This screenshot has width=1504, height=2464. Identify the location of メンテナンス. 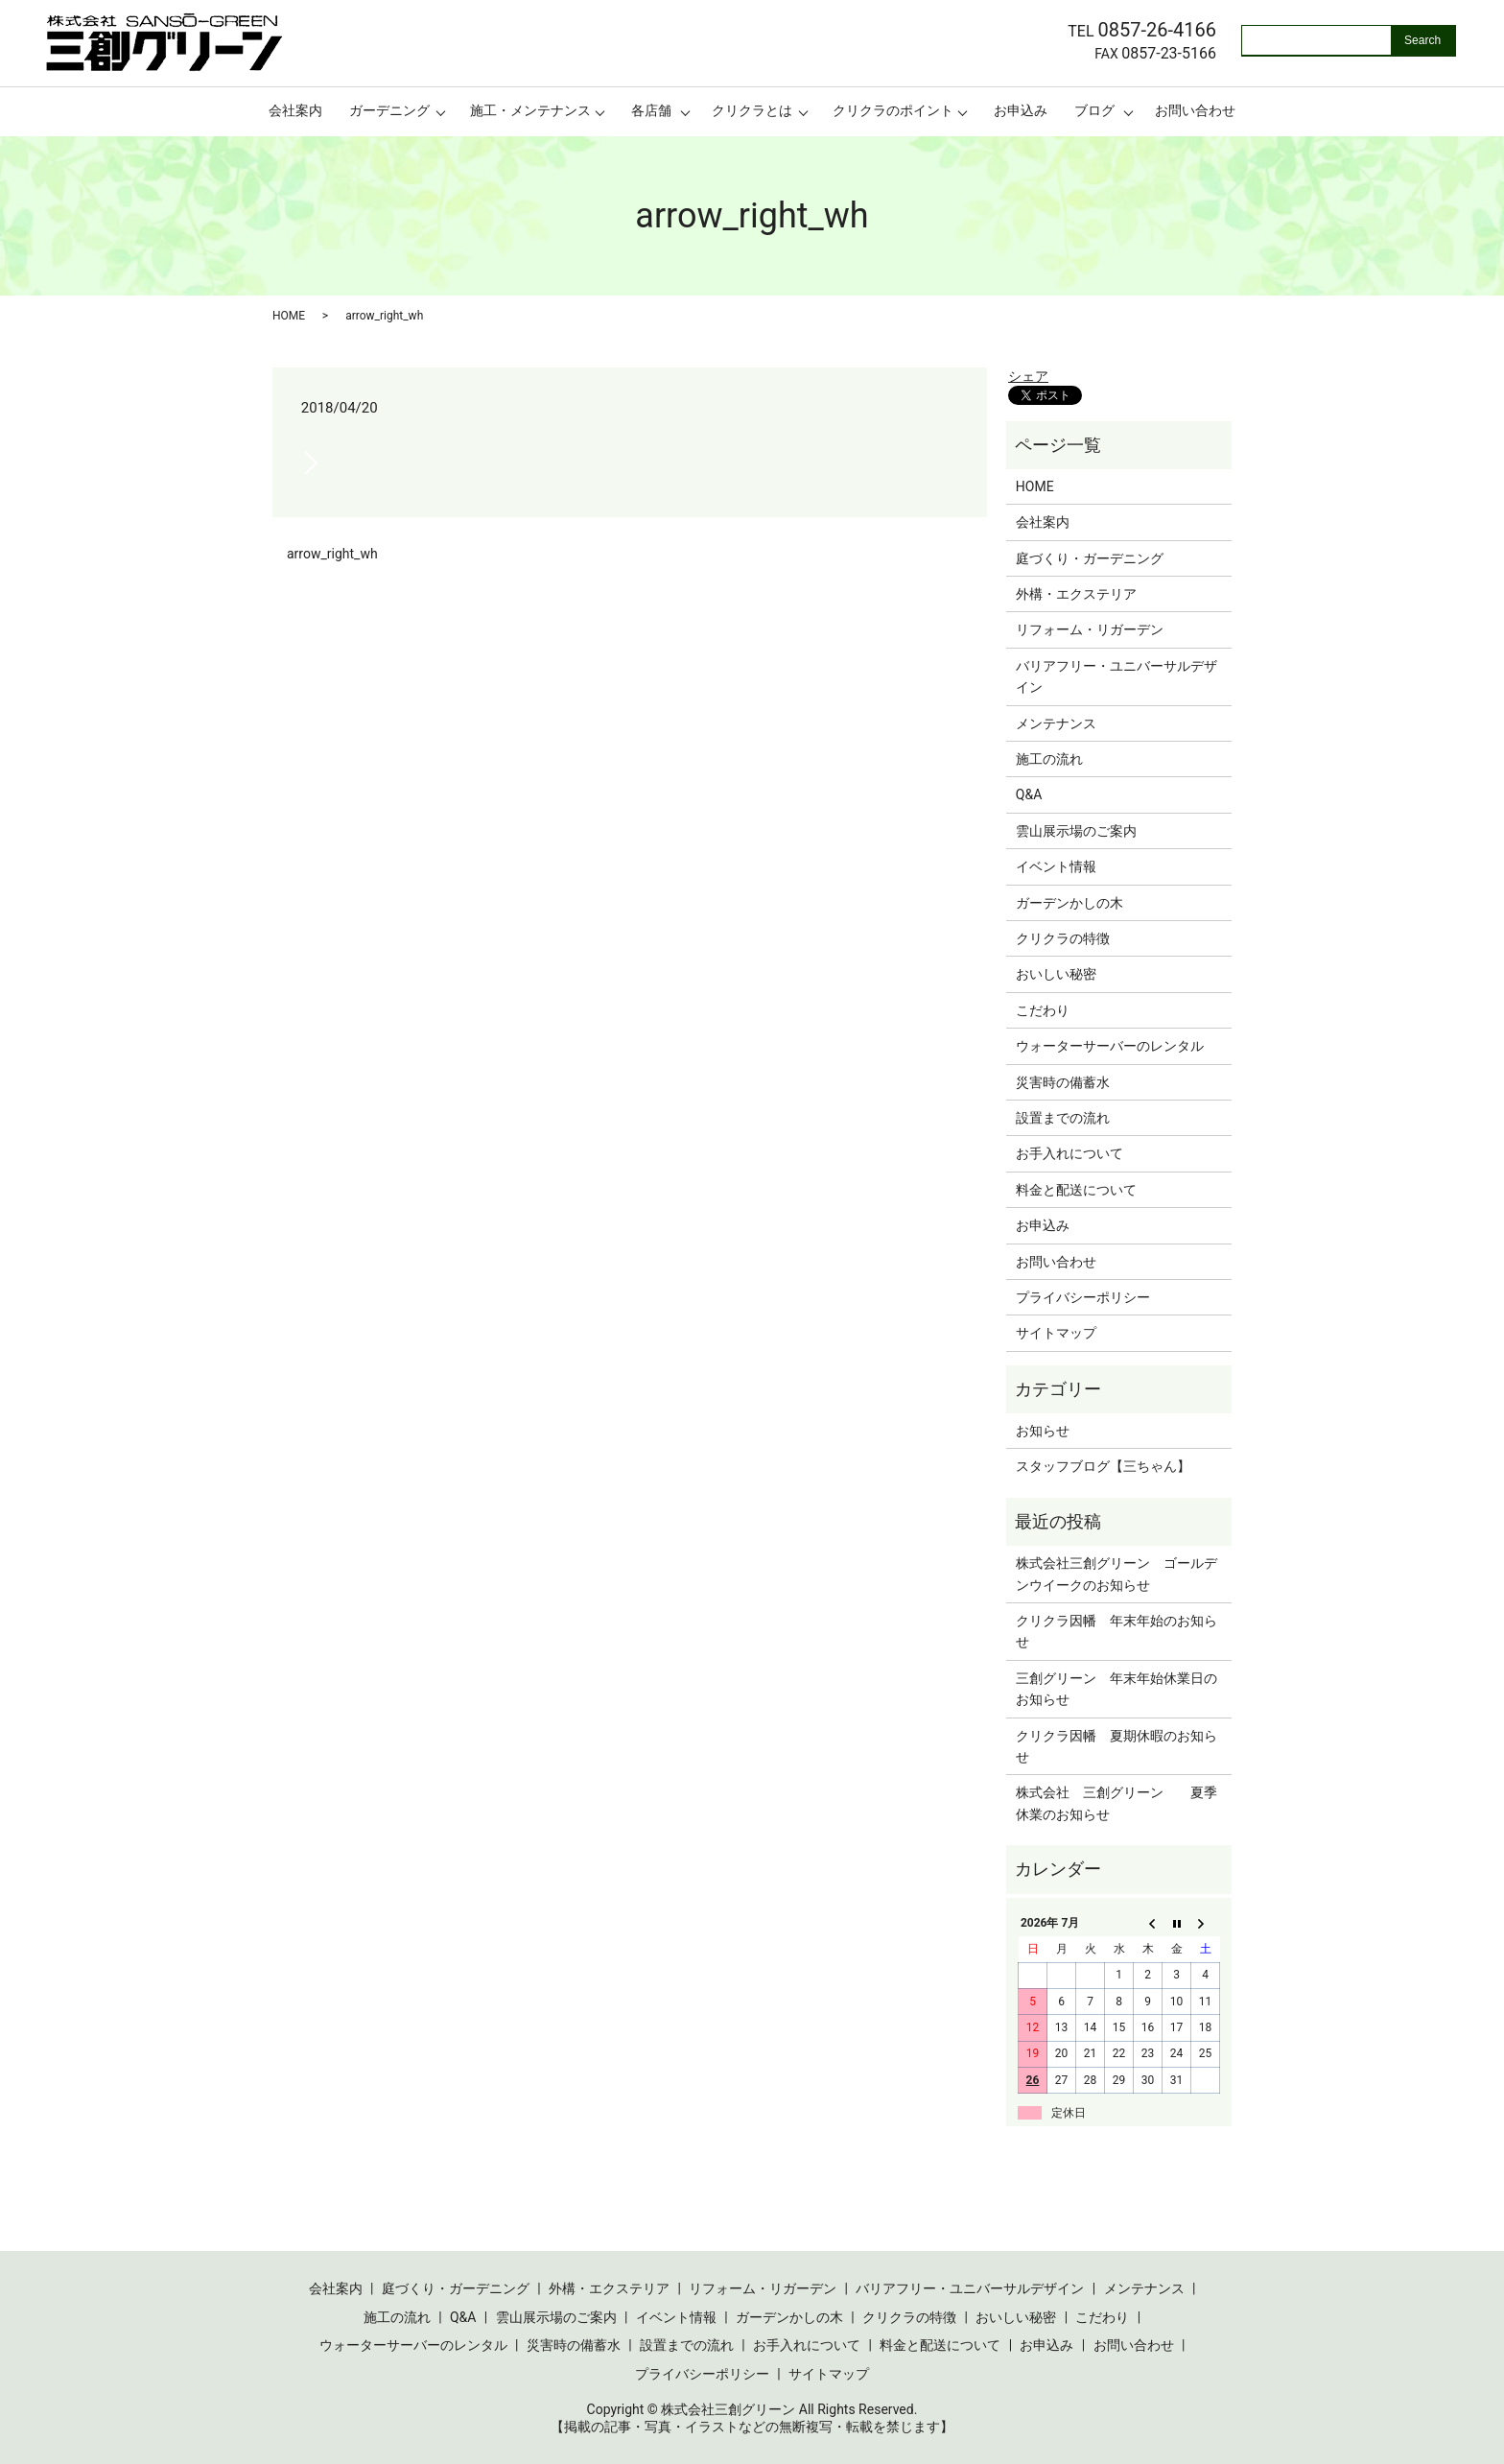
(1056, 723).